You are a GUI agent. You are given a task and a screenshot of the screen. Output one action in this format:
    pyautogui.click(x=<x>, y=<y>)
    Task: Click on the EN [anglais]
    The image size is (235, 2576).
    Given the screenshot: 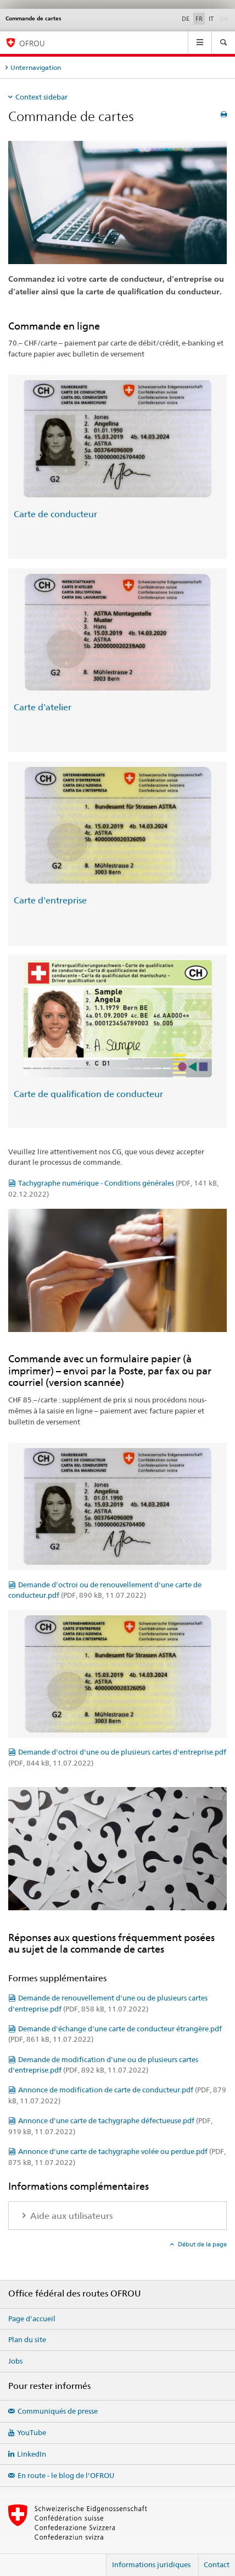 What is the action you would take?
    pyautogui.click(x=225, y=18)
    